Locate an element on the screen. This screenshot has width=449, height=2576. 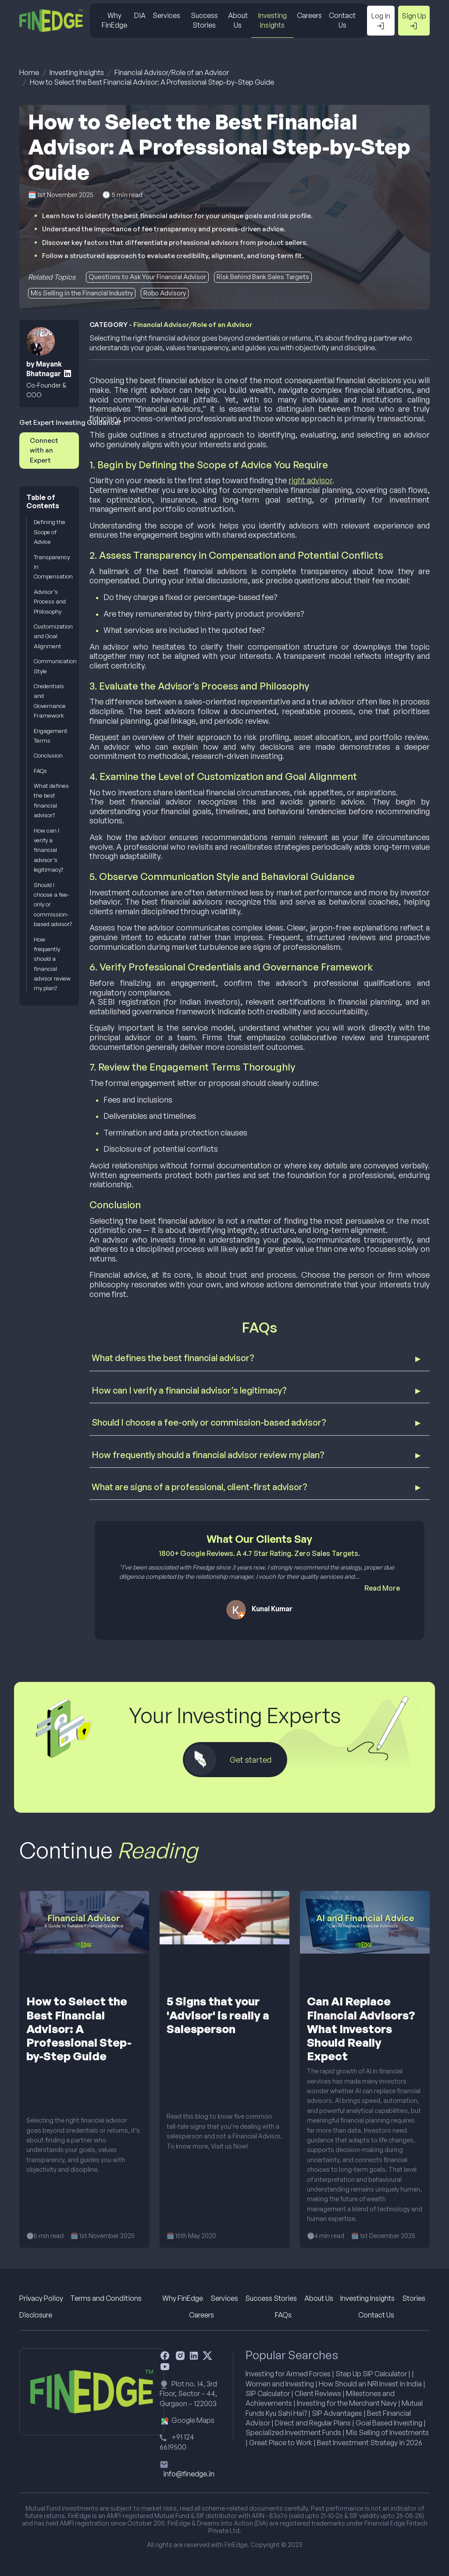
Robo Advisory is located at coordinates (164, 293).